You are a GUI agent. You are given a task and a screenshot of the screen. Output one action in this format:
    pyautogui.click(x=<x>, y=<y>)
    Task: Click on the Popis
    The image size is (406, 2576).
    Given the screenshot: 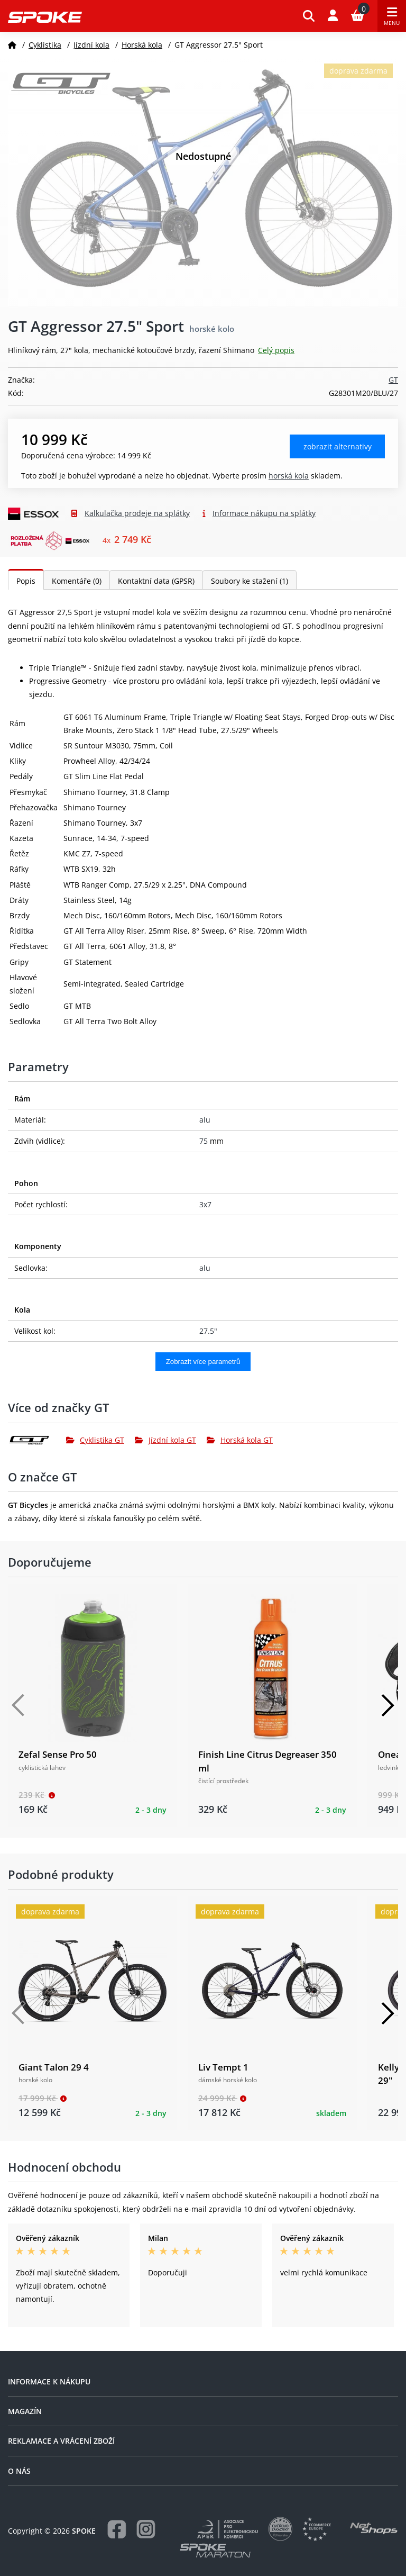 What is the action you would take?
    pyautogui.click(x=25, y=581)
    